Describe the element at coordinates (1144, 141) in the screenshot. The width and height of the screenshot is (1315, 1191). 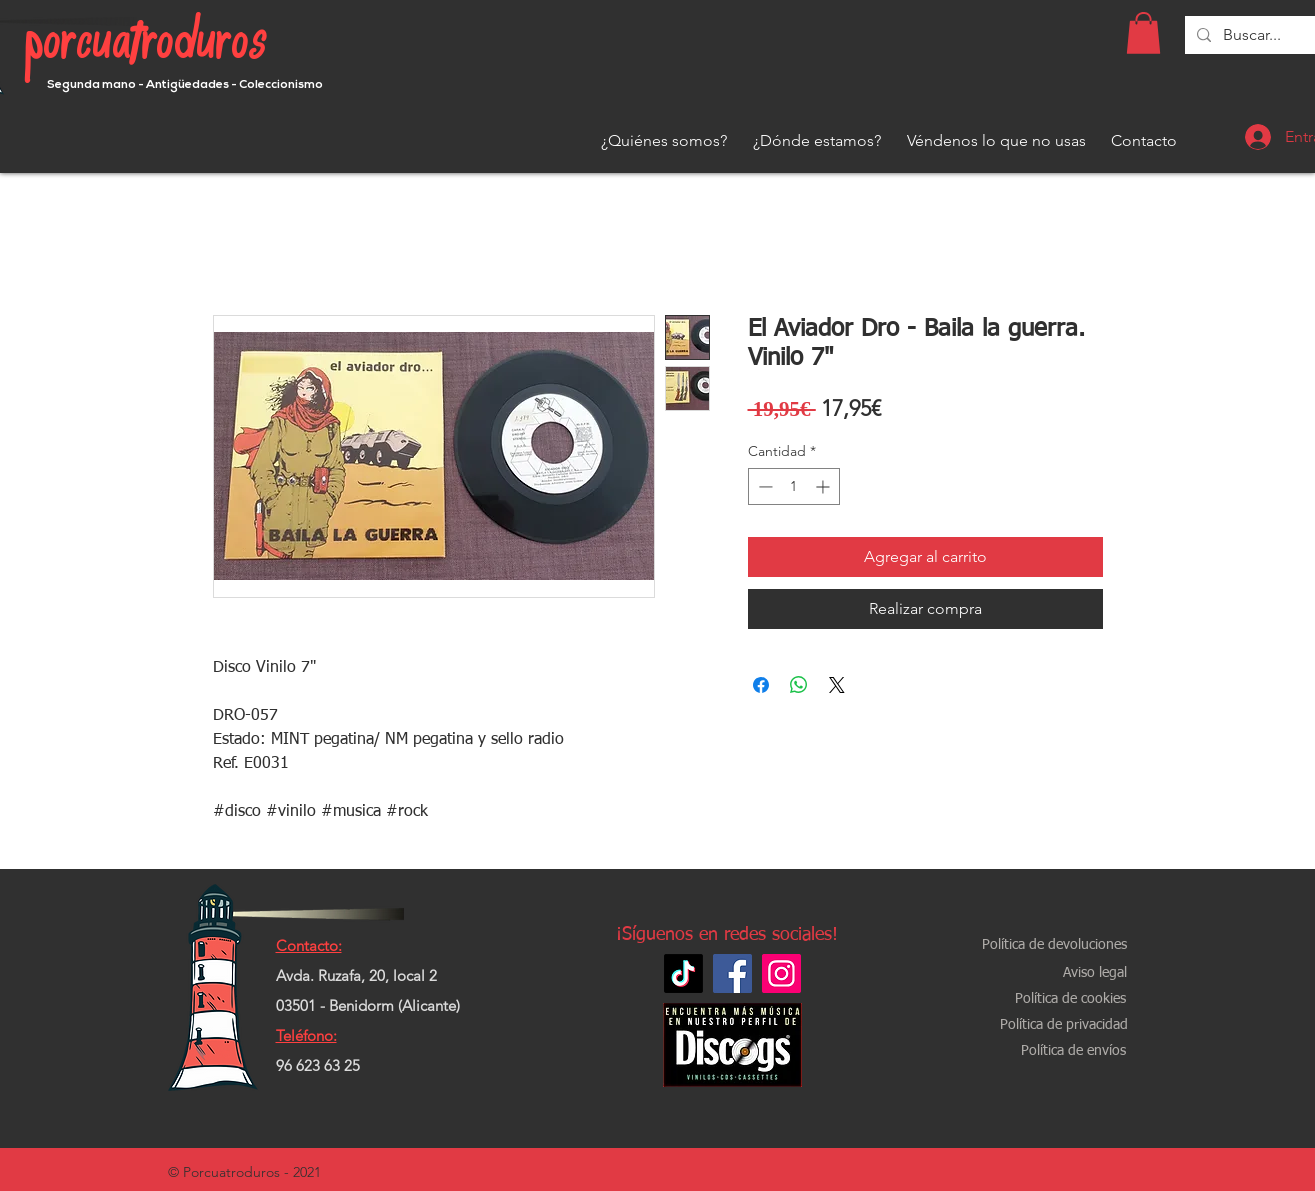
I see `[Contacto]` at that location.